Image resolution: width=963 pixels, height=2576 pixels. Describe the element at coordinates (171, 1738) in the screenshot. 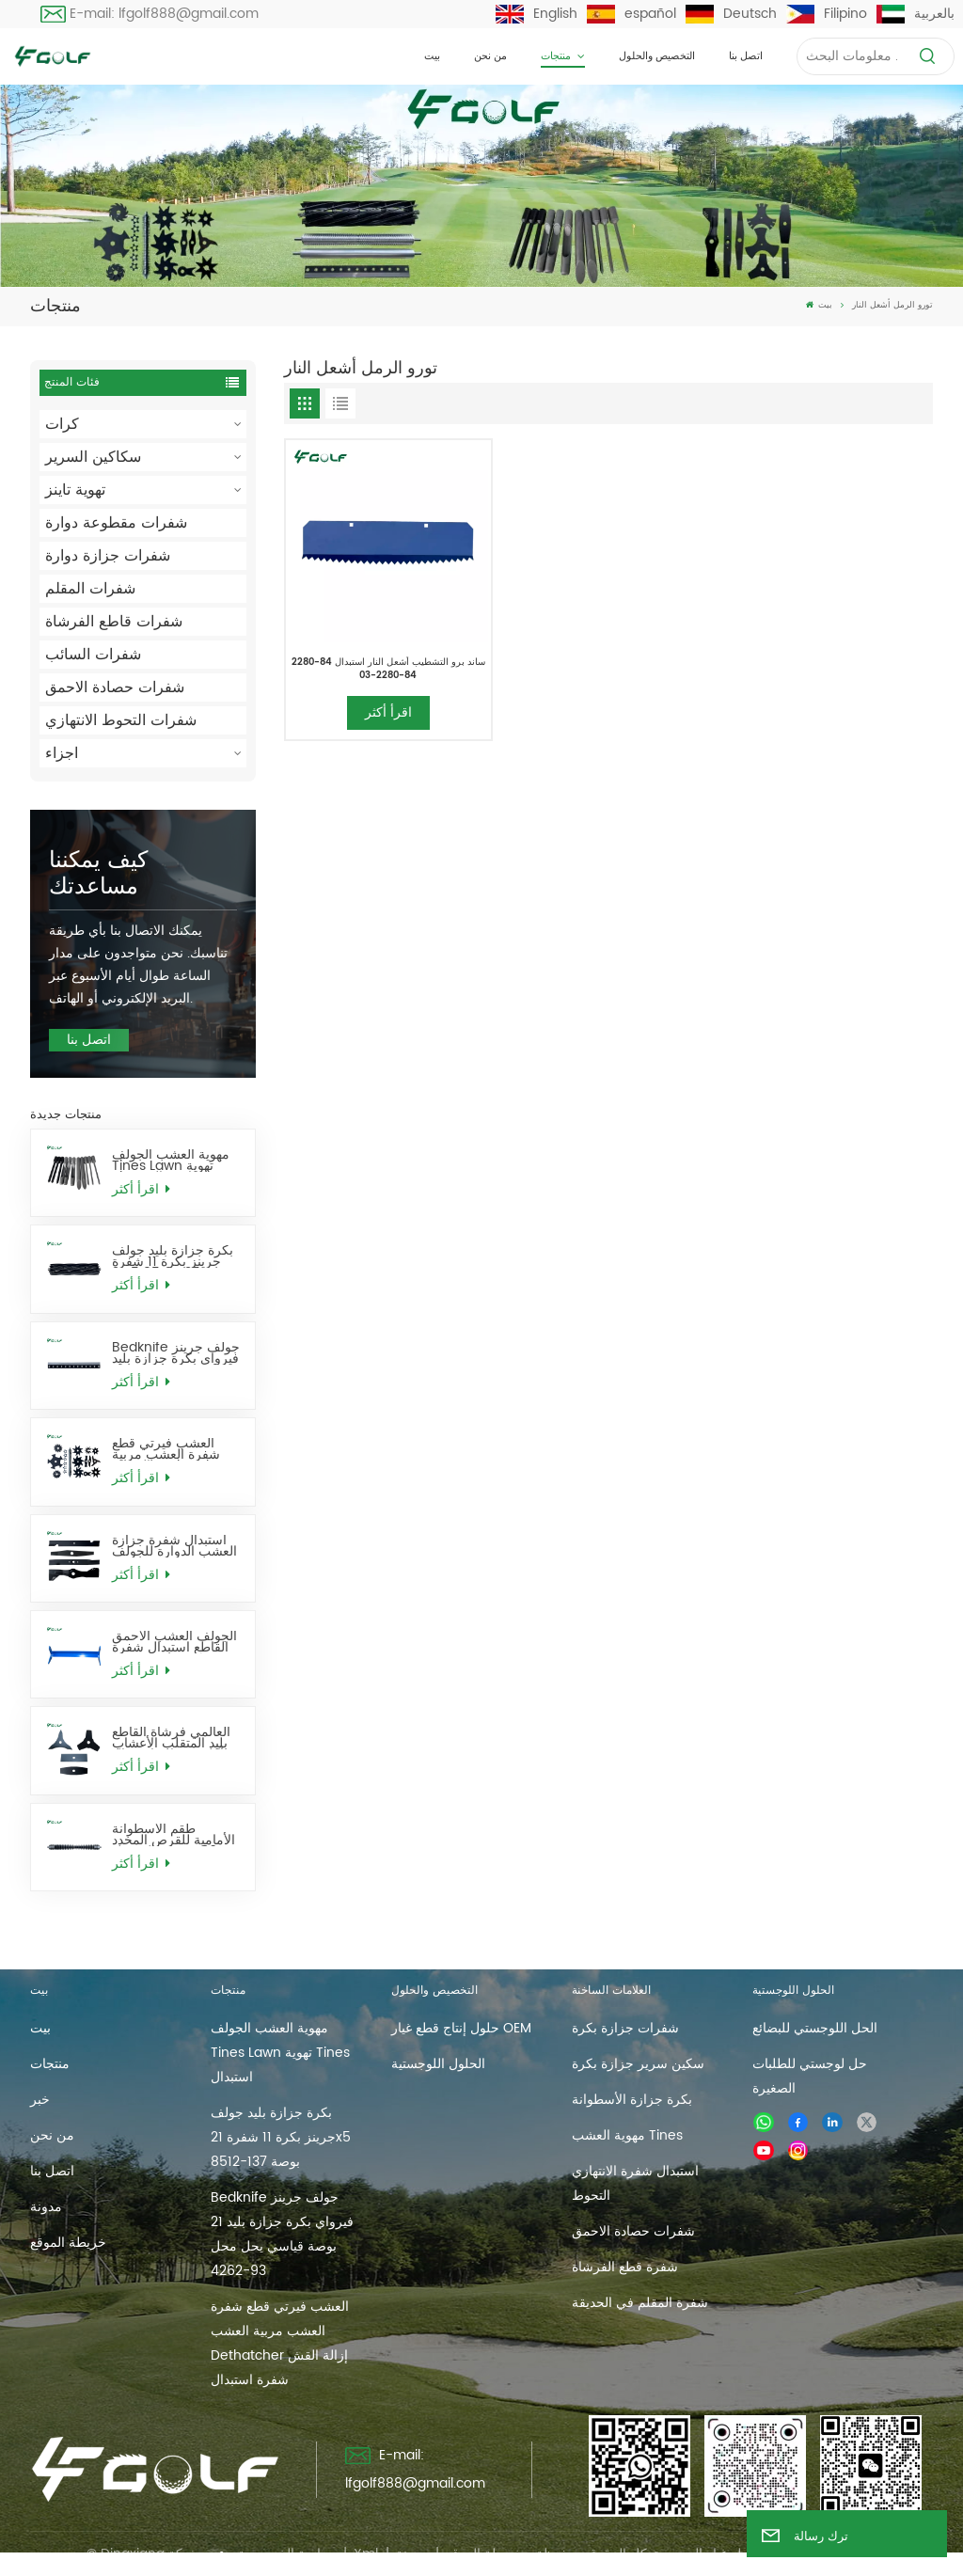

I see `العالمي فرشاة القاطع بليد المتقلب الأعشاب آكل شفرات استبدال` at that location.